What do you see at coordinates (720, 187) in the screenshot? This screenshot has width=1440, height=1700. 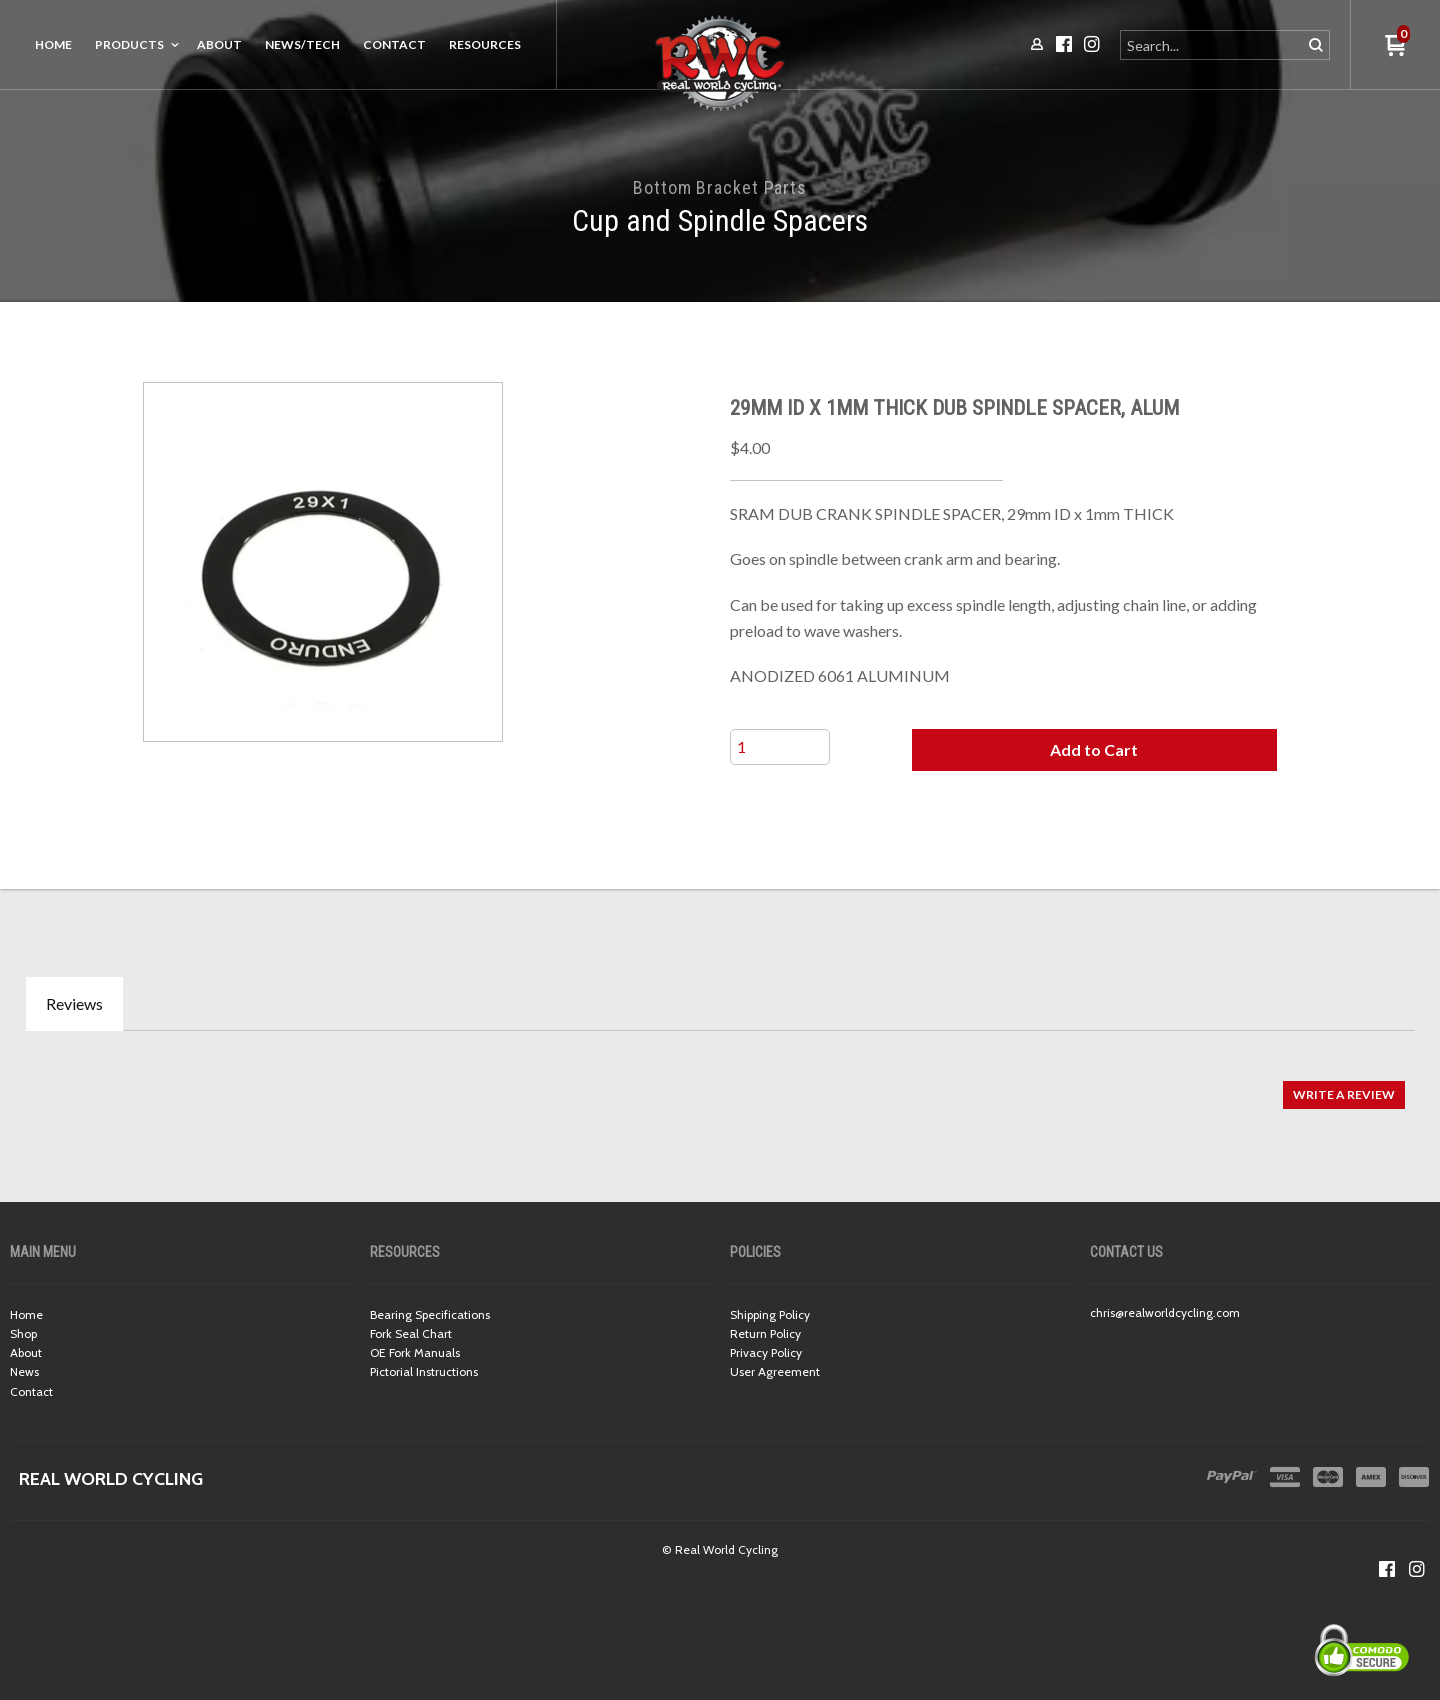 I see `Bottom Bracket Parts` at bounding box center [720, 187].